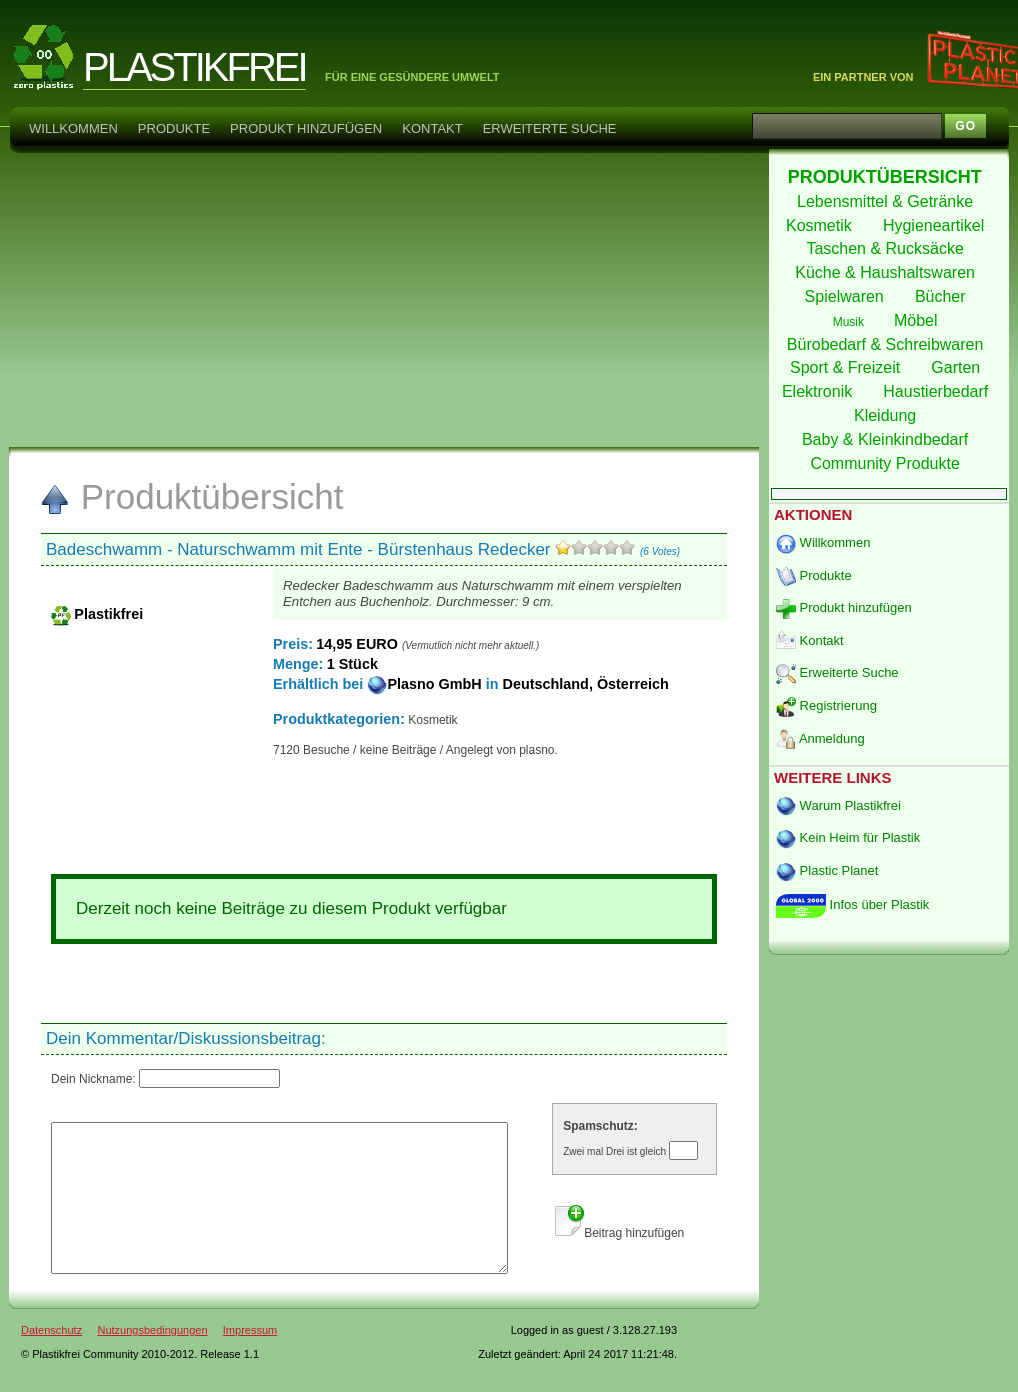 Image resolution: width=1018 pixels, height=1392 pixels. Describe the element at coordinates (887, 463) in the screenshot. I see `Community Produkte` at that location.